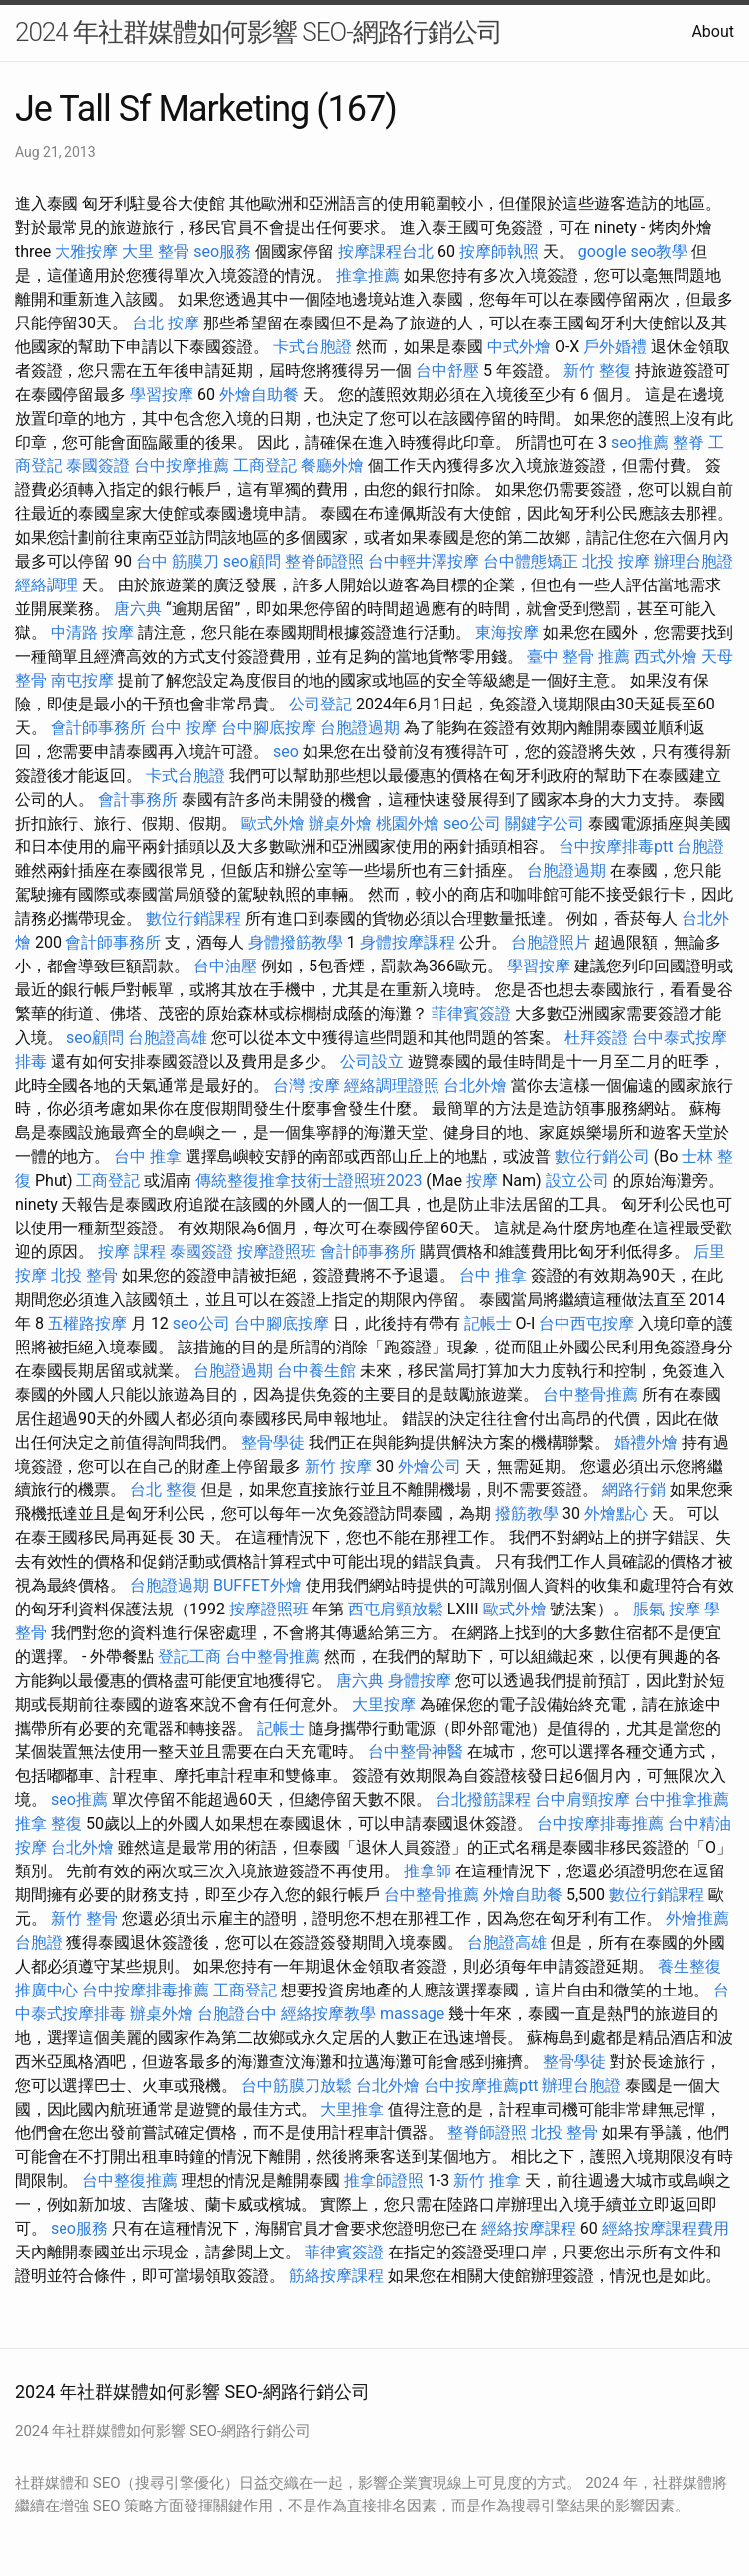 The height and width of the screenshot is (2576, 749). Describe the element at coordinates (528, 2228) in the screenshot. I see `經絡按摩課程` at that location.